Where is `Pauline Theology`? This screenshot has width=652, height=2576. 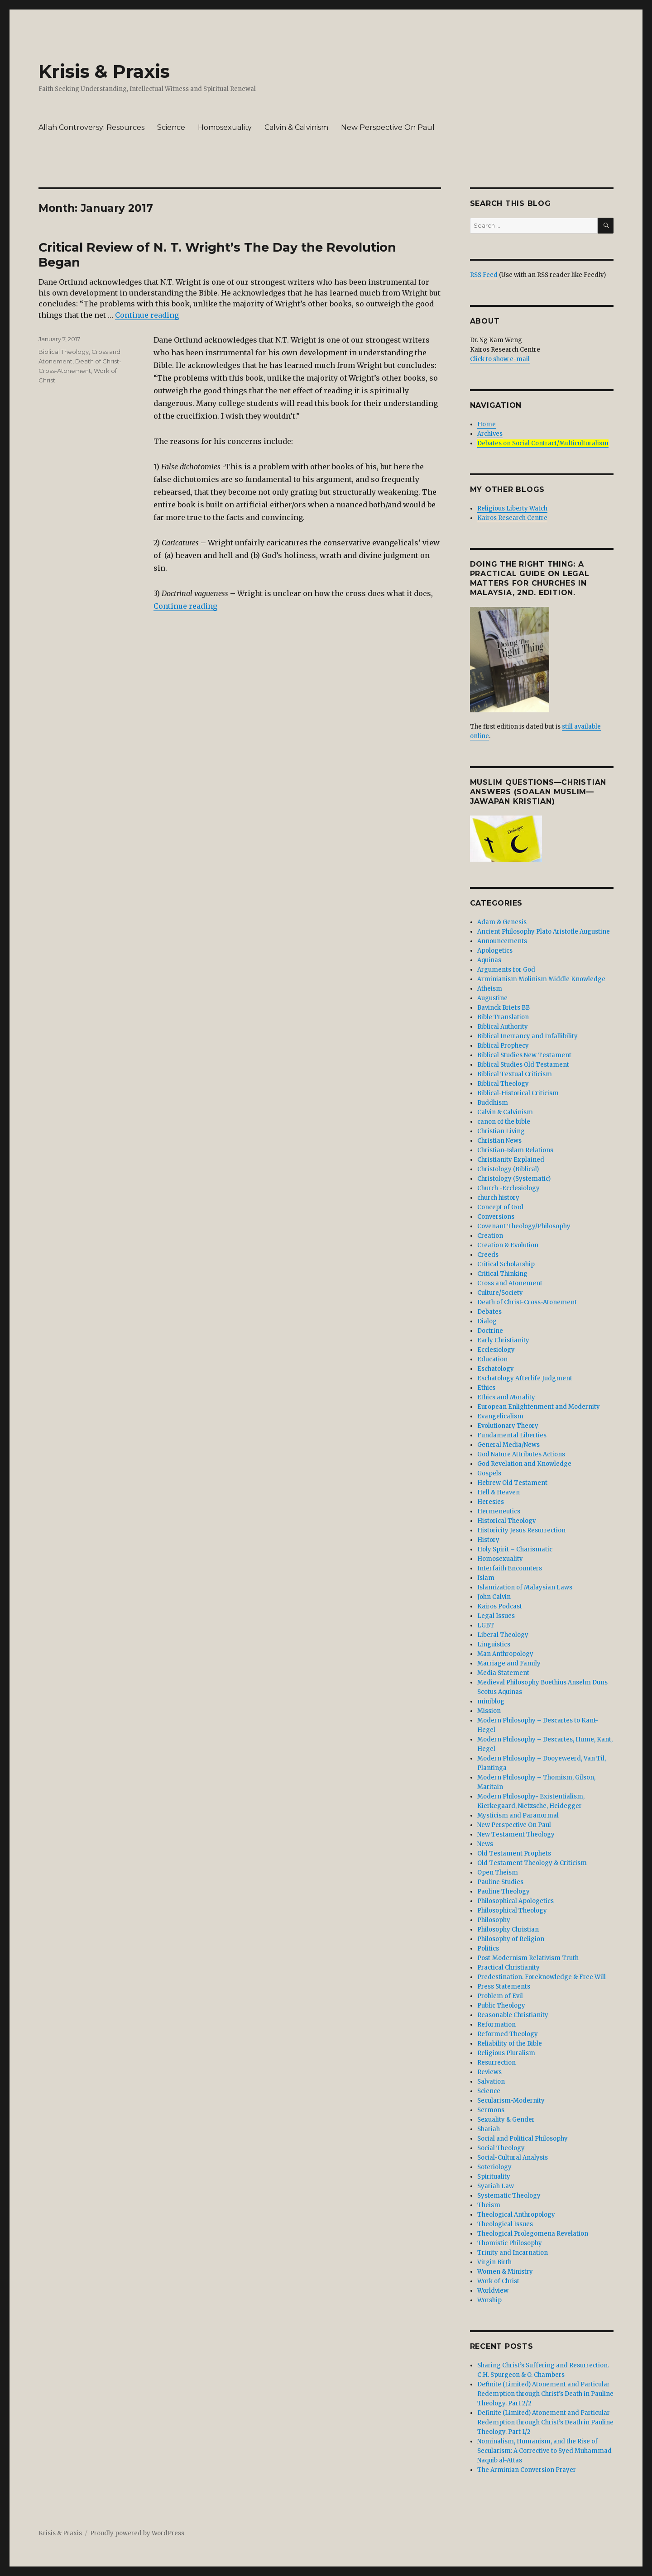 Pauline Theology is located at coordinates (503, 1891).